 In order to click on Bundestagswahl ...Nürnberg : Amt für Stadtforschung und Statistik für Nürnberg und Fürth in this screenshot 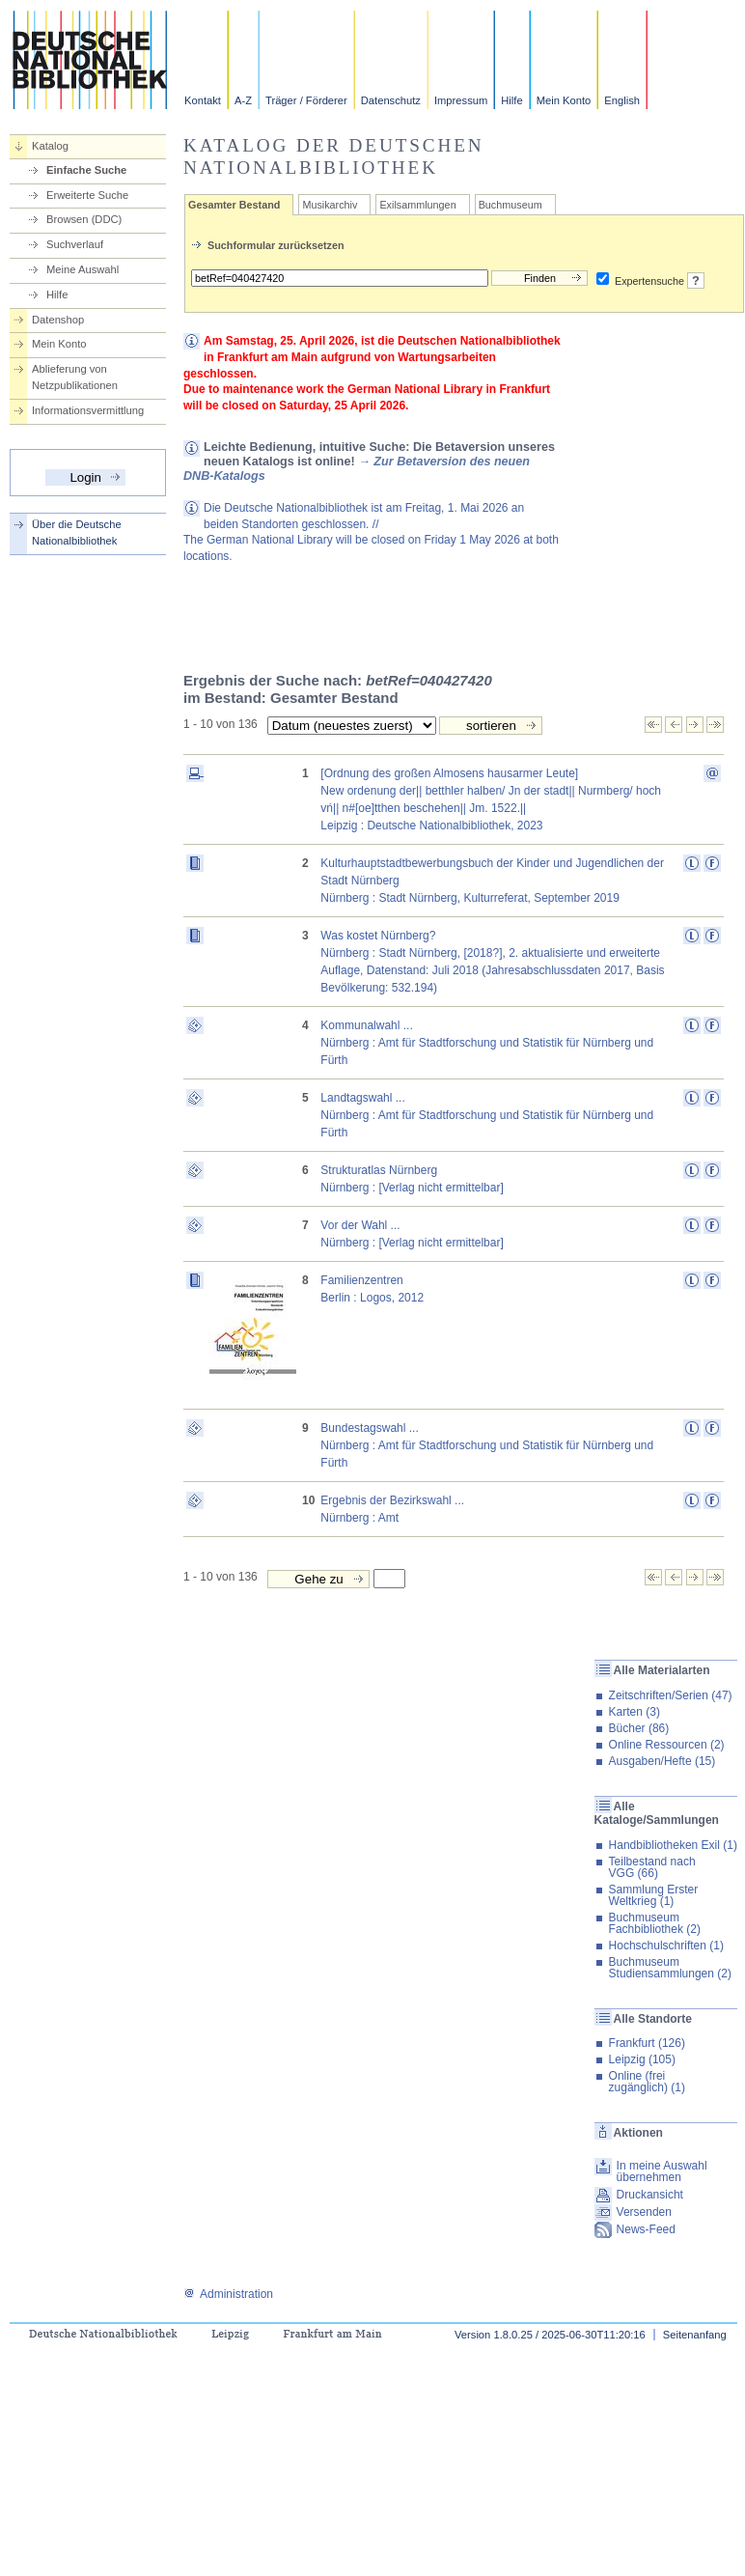, I will do `click(486, 1445)`.